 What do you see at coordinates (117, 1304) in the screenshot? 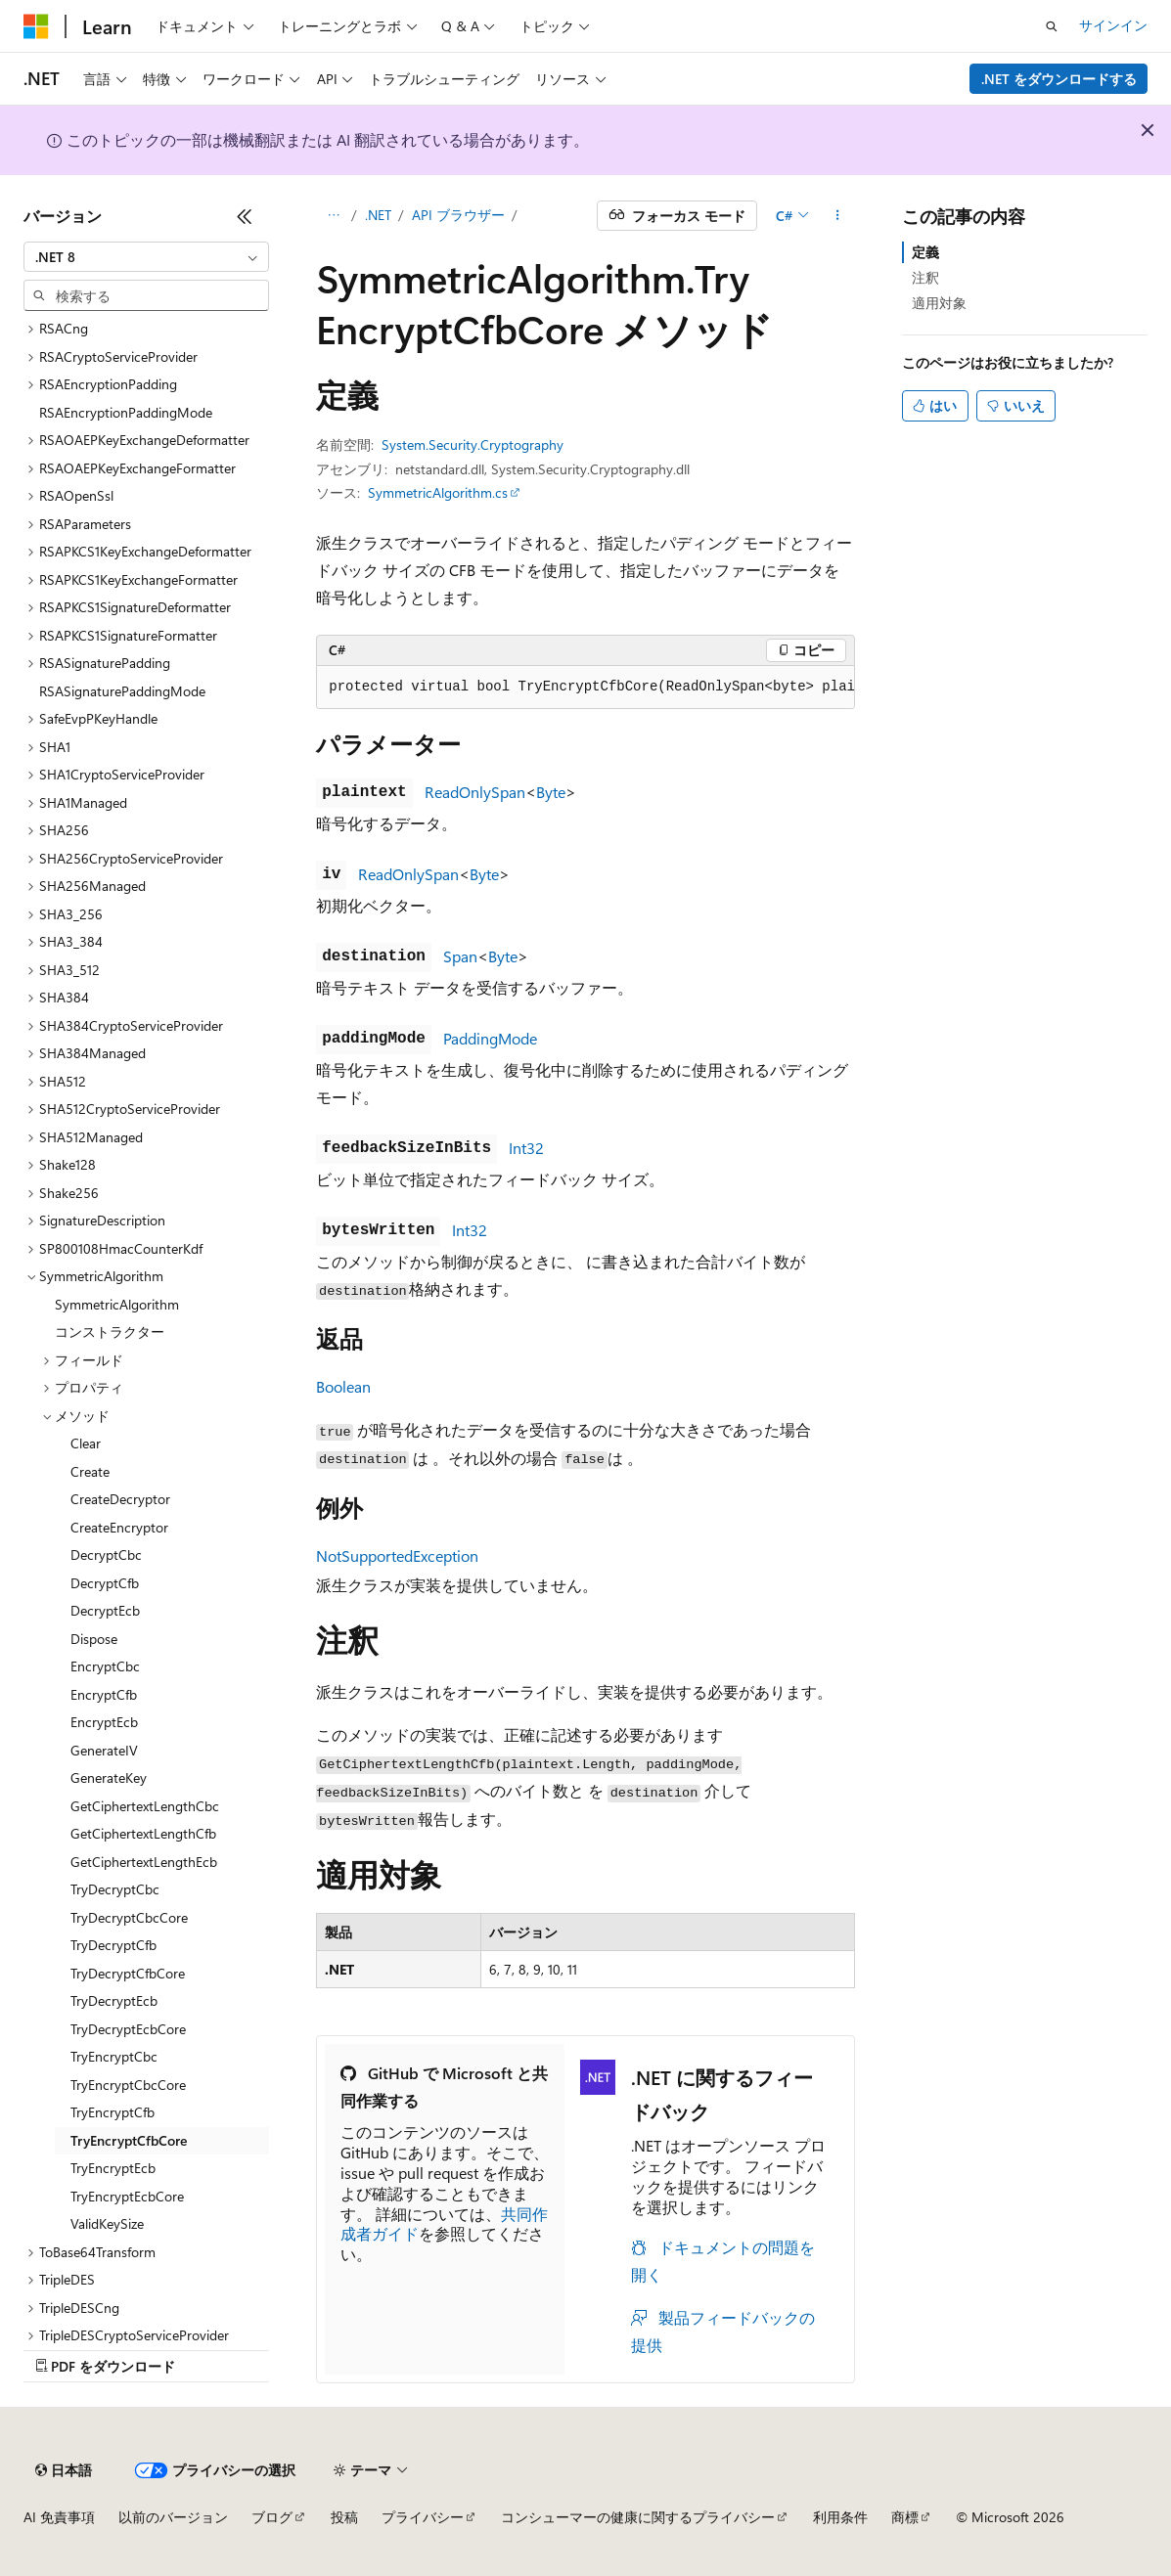
I see `SymmetricAlgorithm [treeitem]` at bounding box center [117, 1304].